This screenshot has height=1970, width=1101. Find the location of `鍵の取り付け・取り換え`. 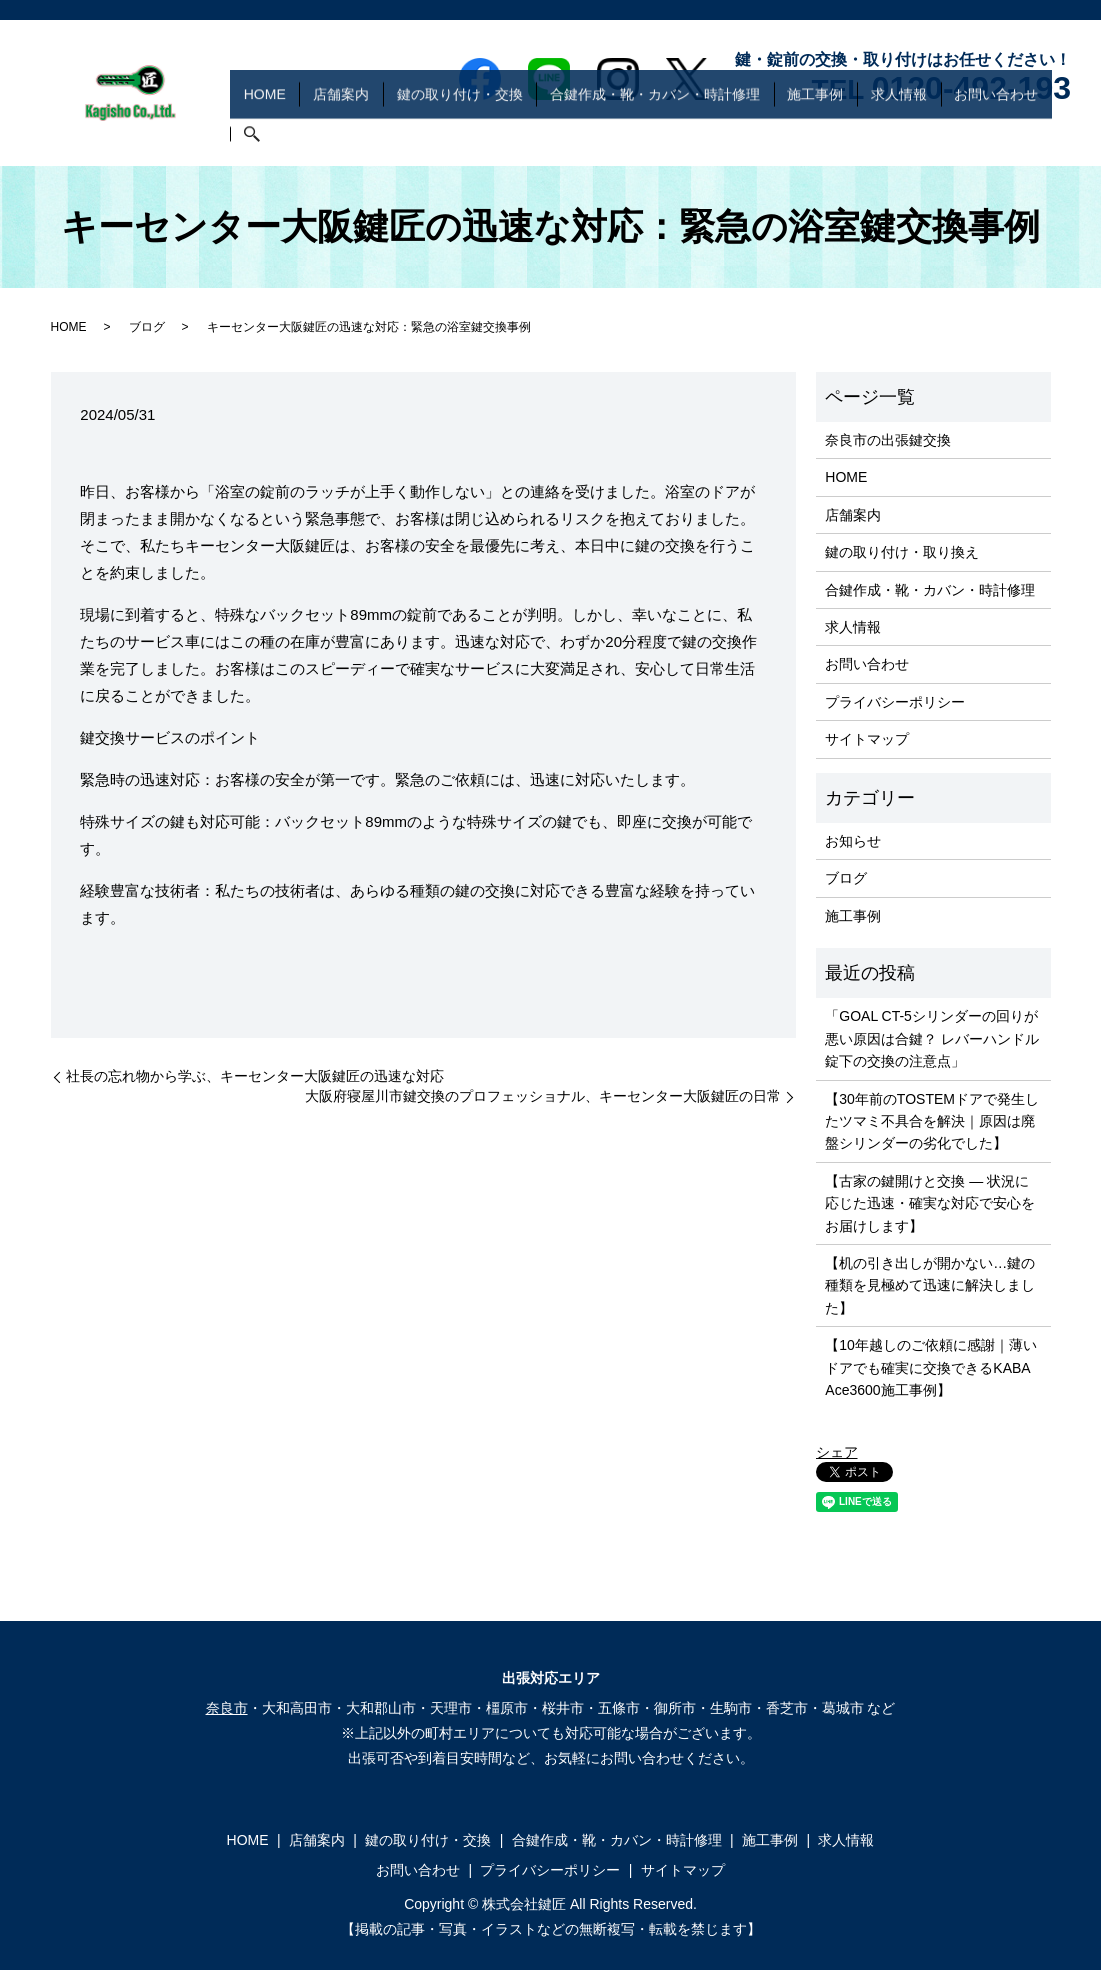

鍵の取り付け・取り換え is located at coordinates (902, 552).